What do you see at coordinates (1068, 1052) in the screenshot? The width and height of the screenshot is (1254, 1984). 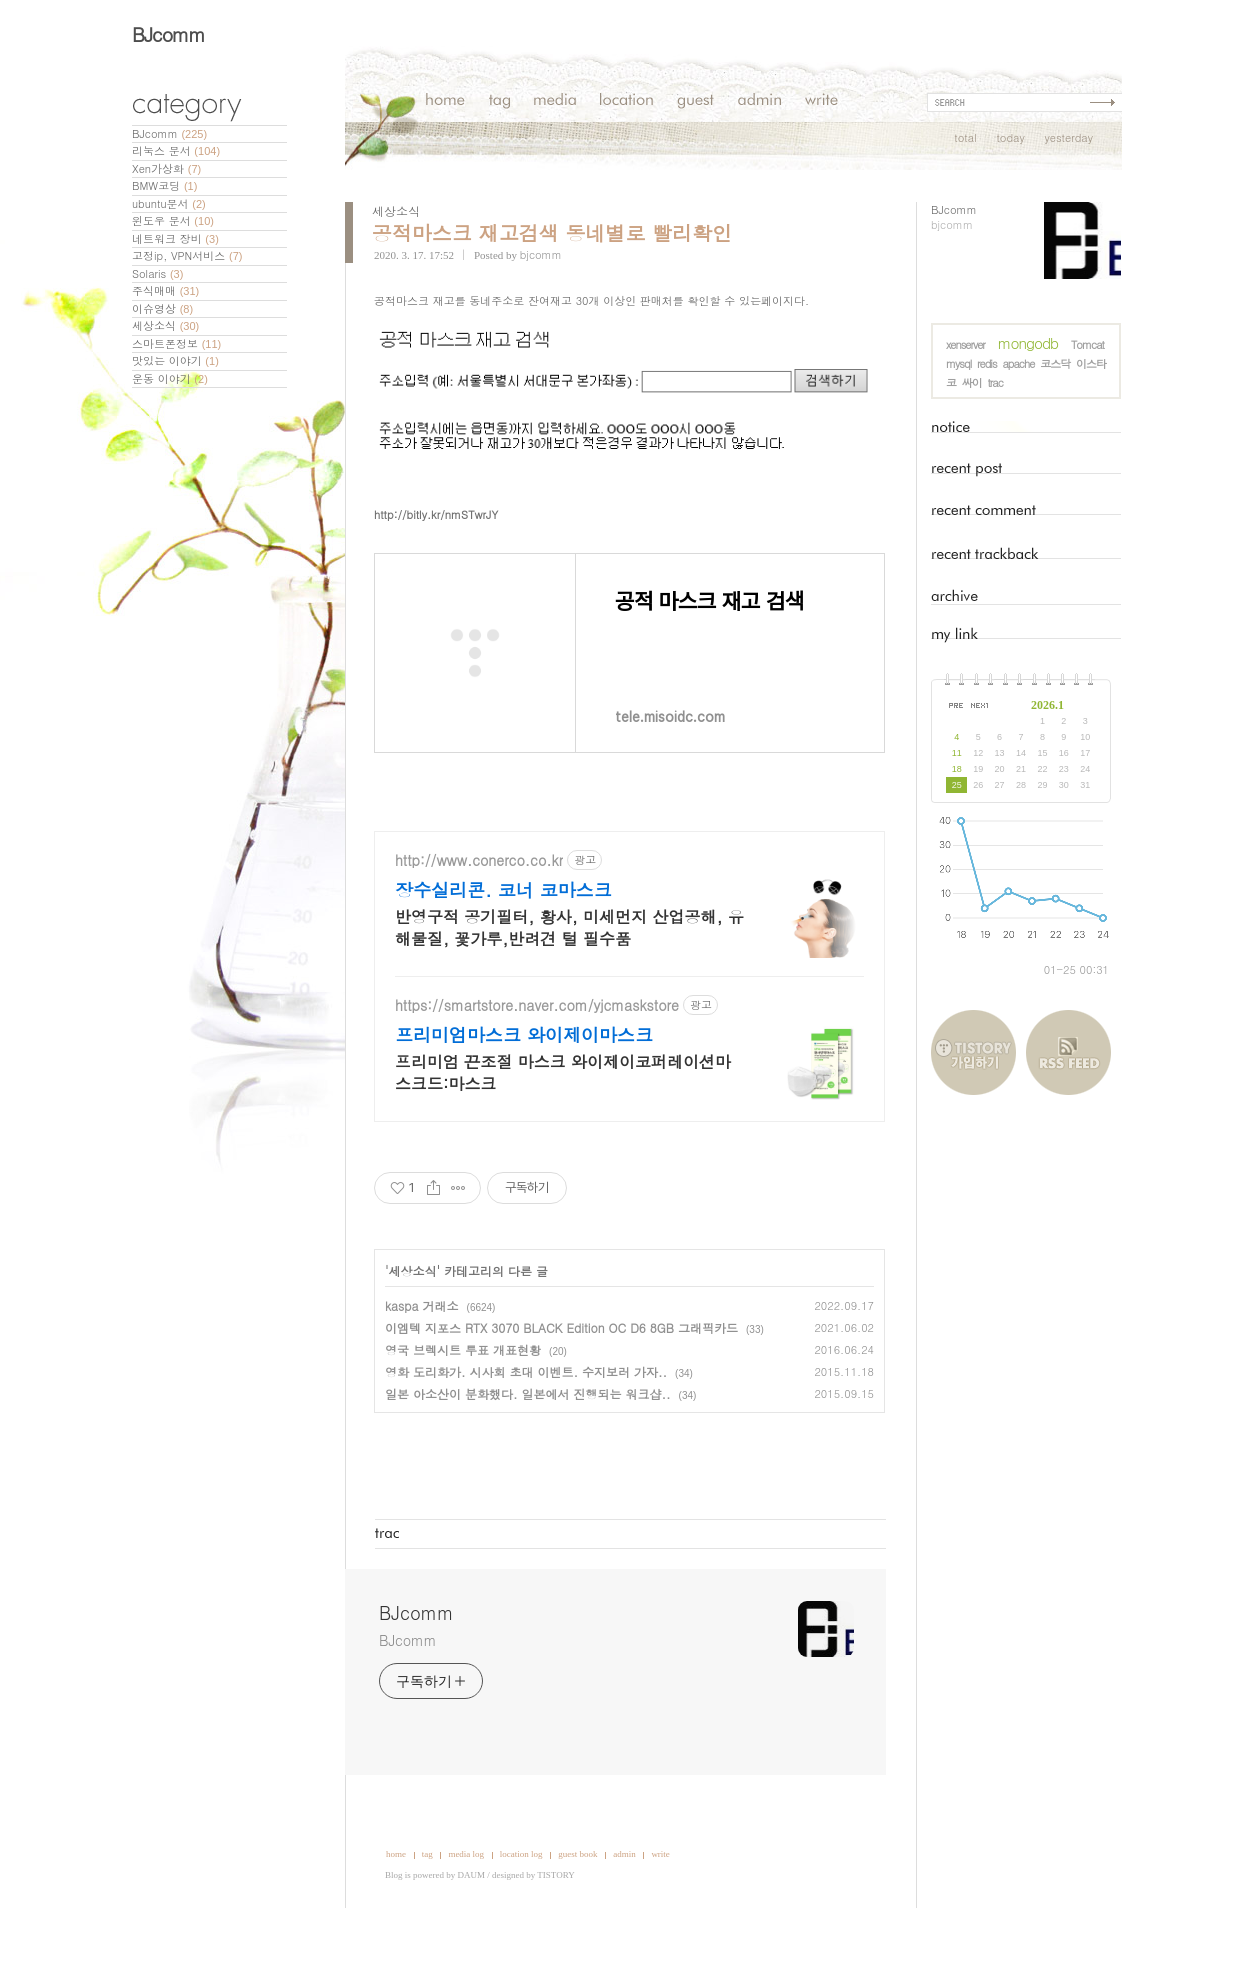 I see `RSS FEED` at bounding box center [1068, 1052].